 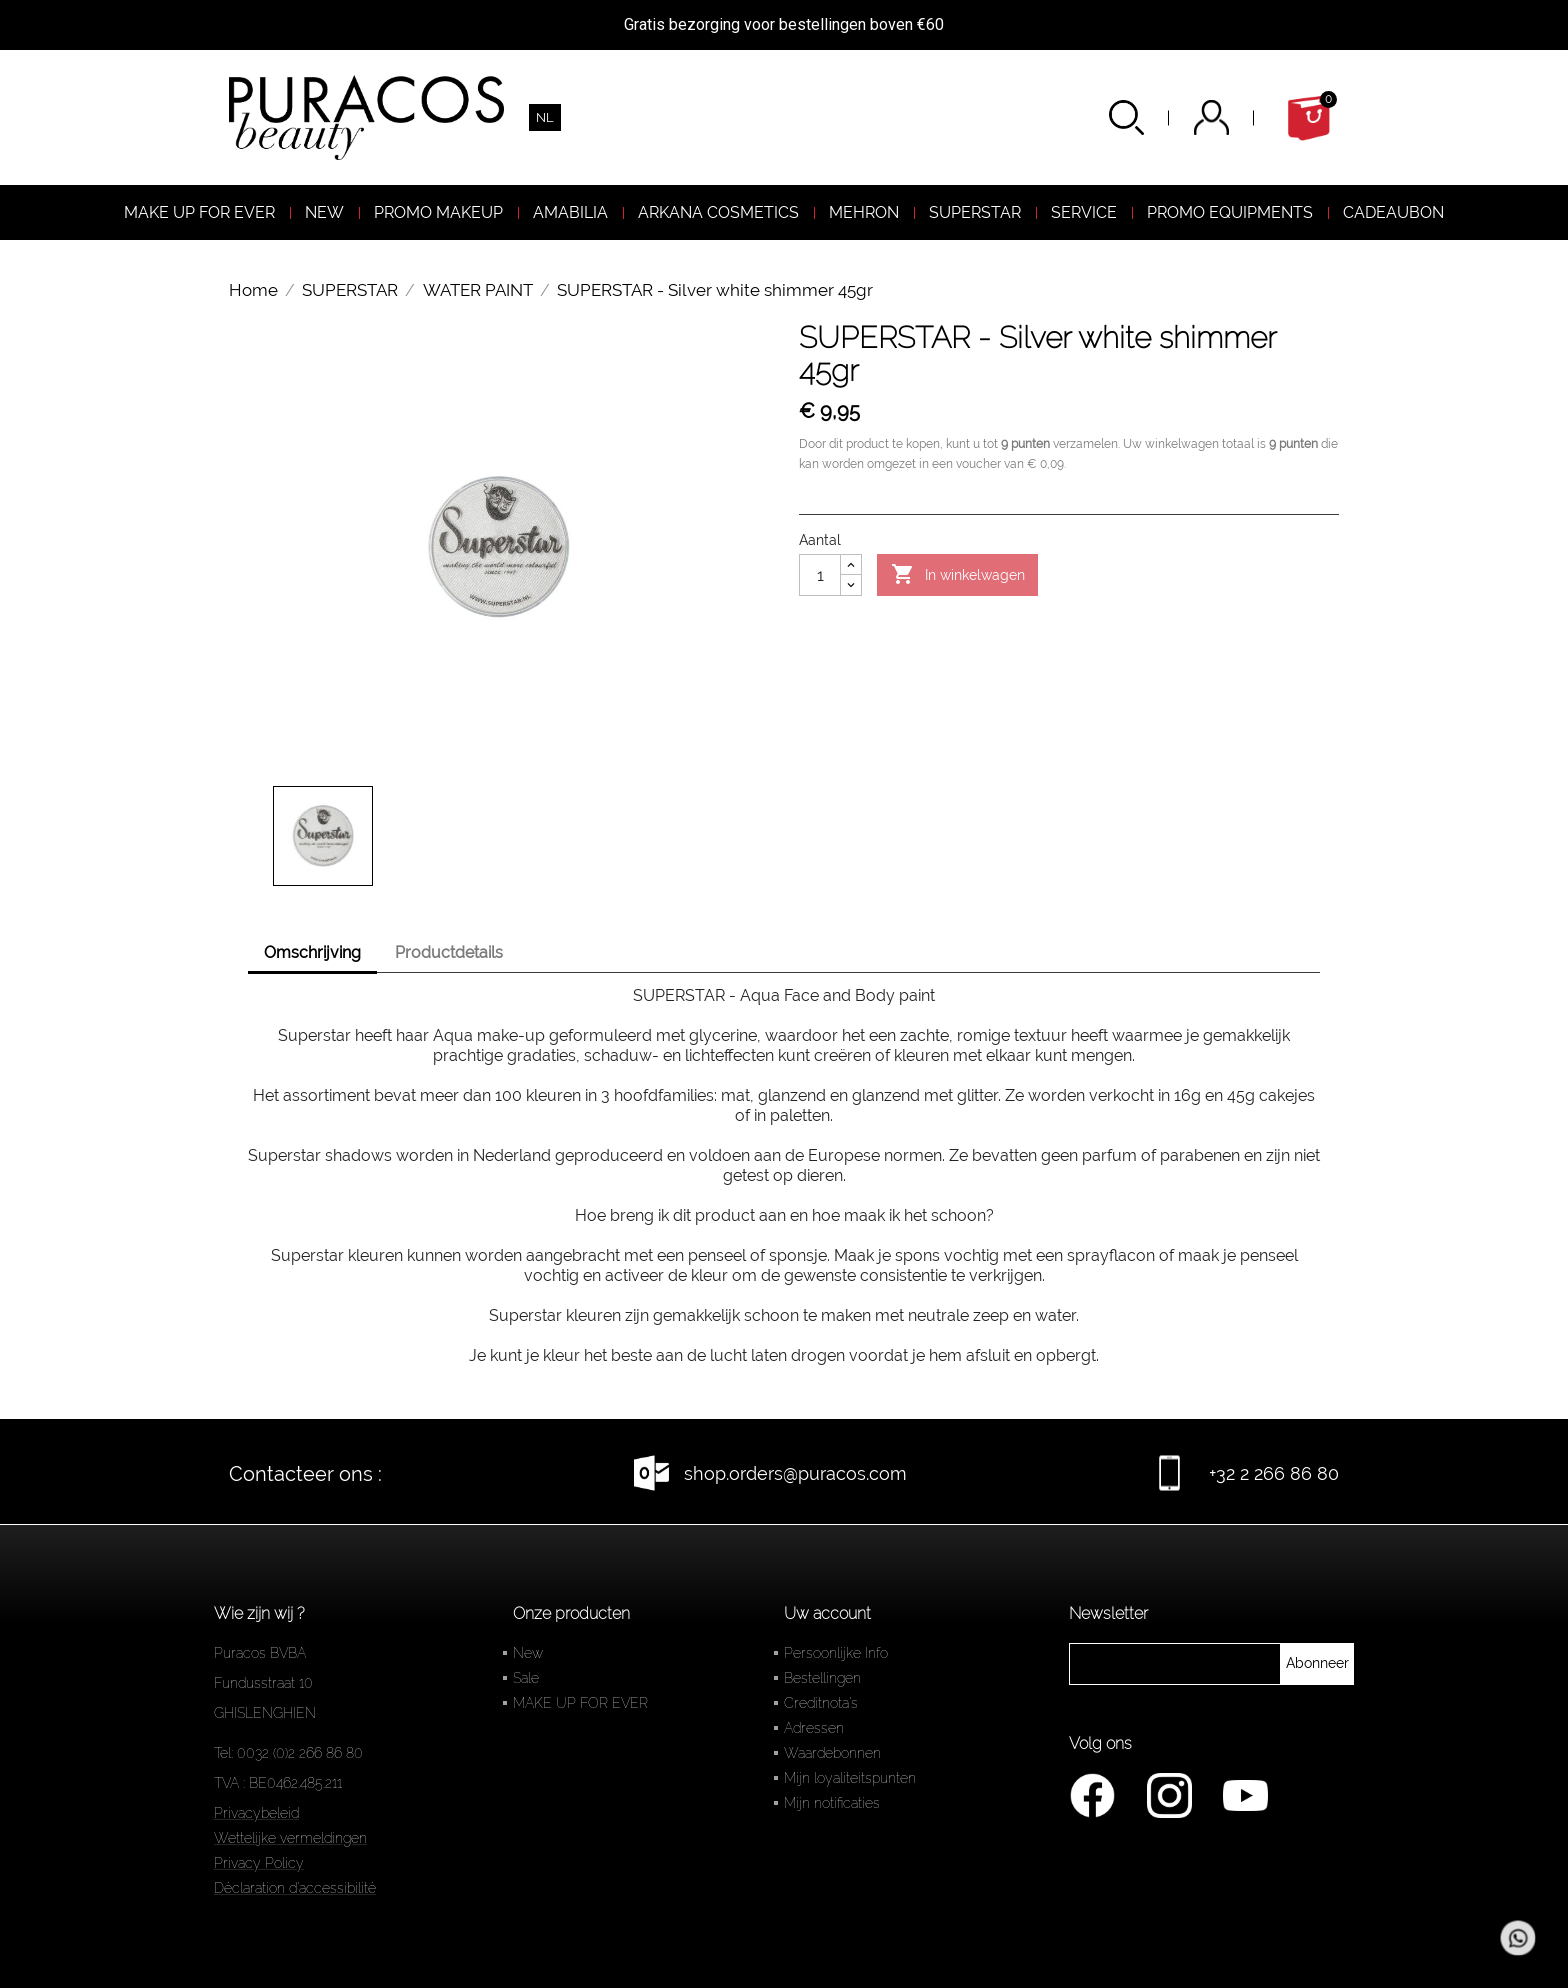 I want to click on Déclaration d'accessibilité, so click(x=295, y=1888).